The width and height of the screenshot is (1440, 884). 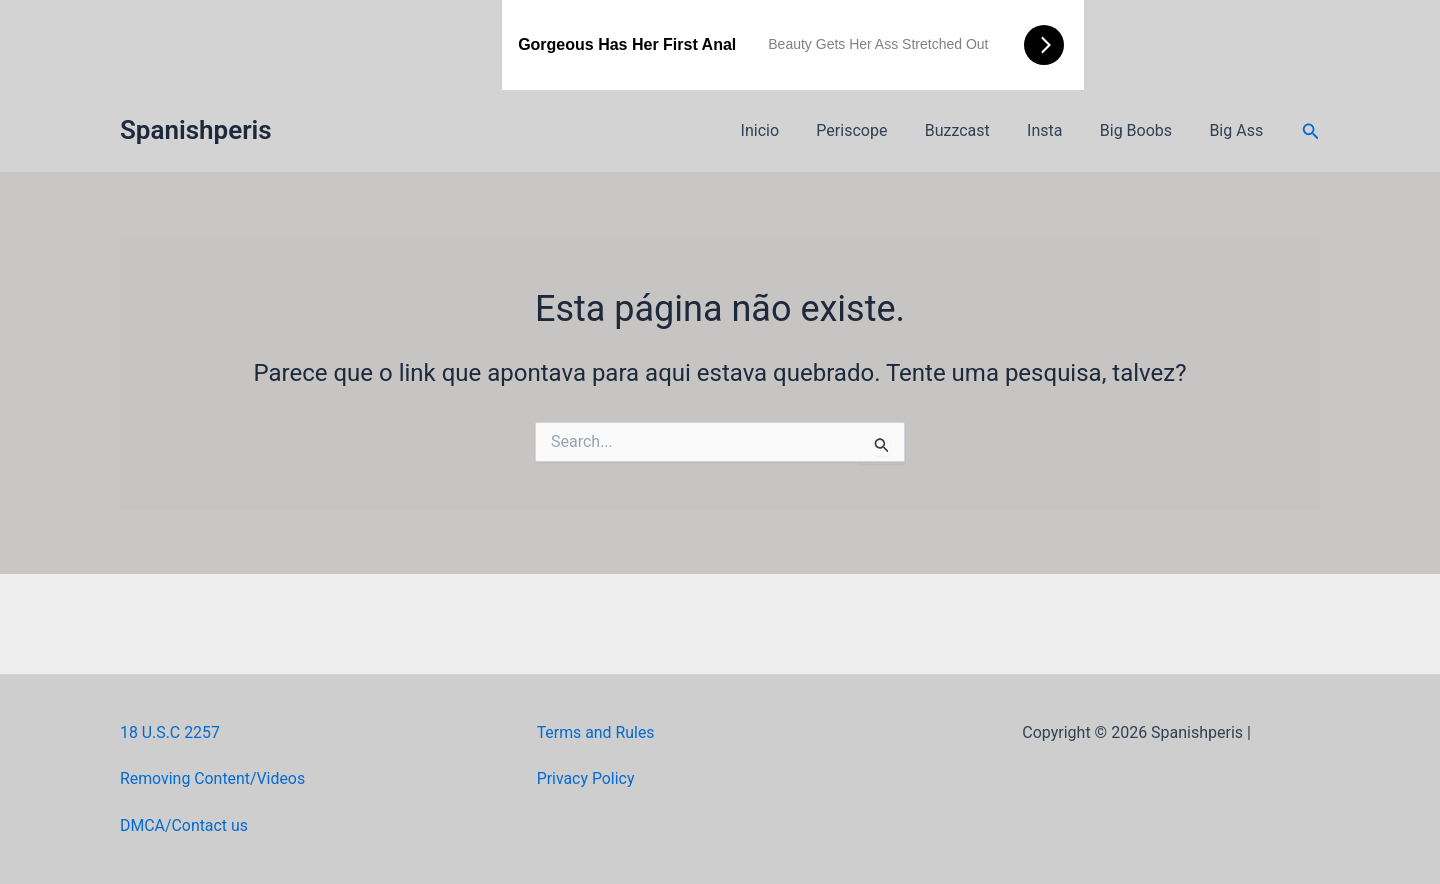 What do you see at coordinates (1057, 130) in the screenshot?
I see `Insta` at bounding box center [1057, 130].